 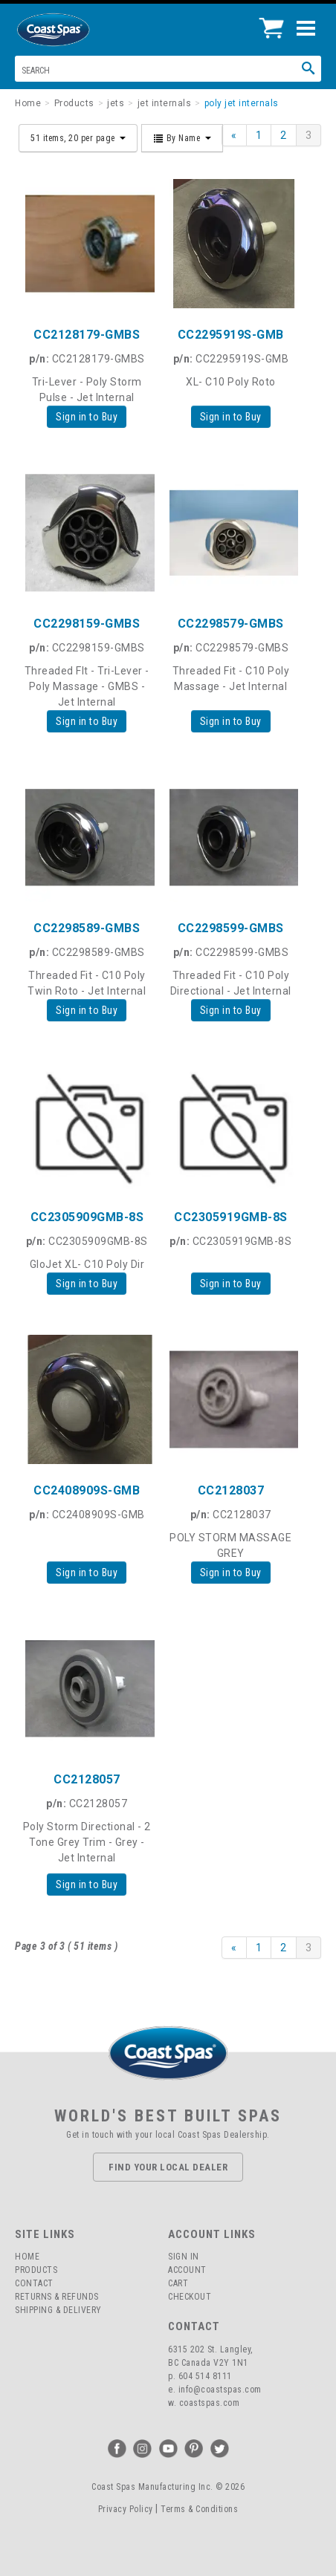 What do you see at coordinates (86, 624) in the screenshot?
I see `CC2298159-GMBS` at bounding box center [86, 624].